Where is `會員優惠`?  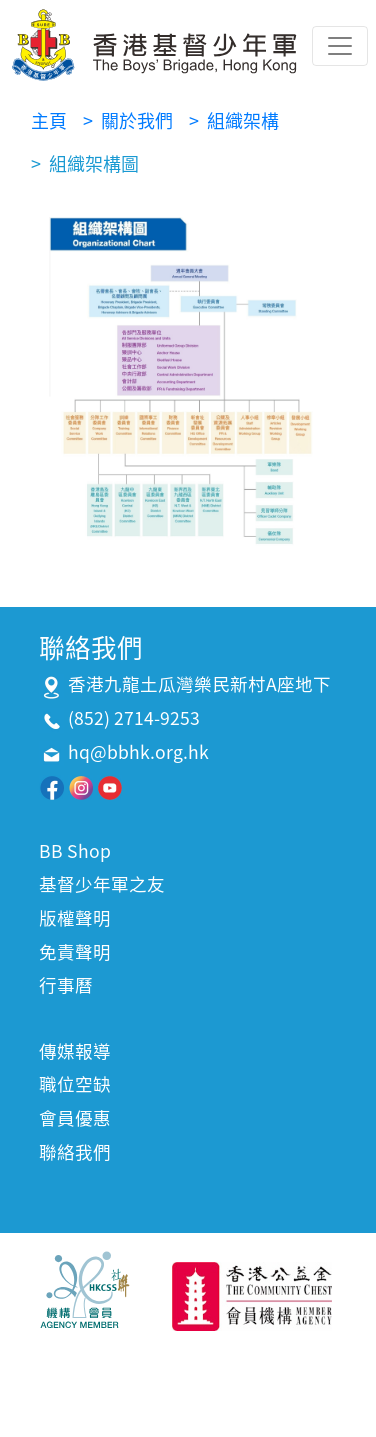 會員優惠 is located at coordinates (75, 1118).